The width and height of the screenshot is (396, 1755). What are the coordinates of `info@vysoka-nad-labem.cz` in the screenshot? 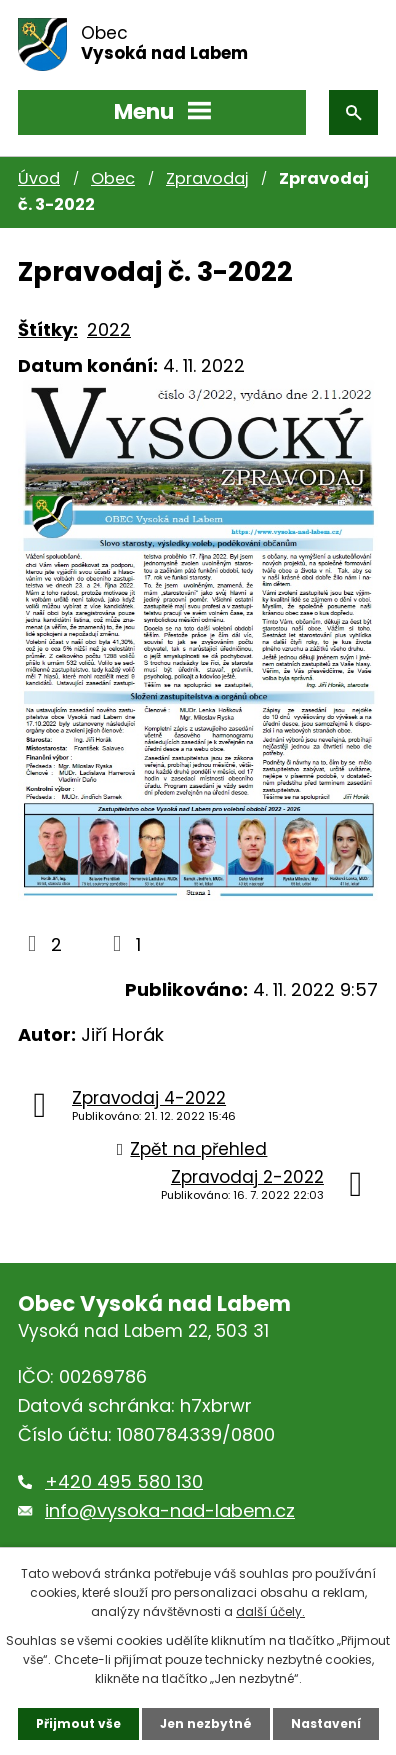 It's located at (170, 1510).